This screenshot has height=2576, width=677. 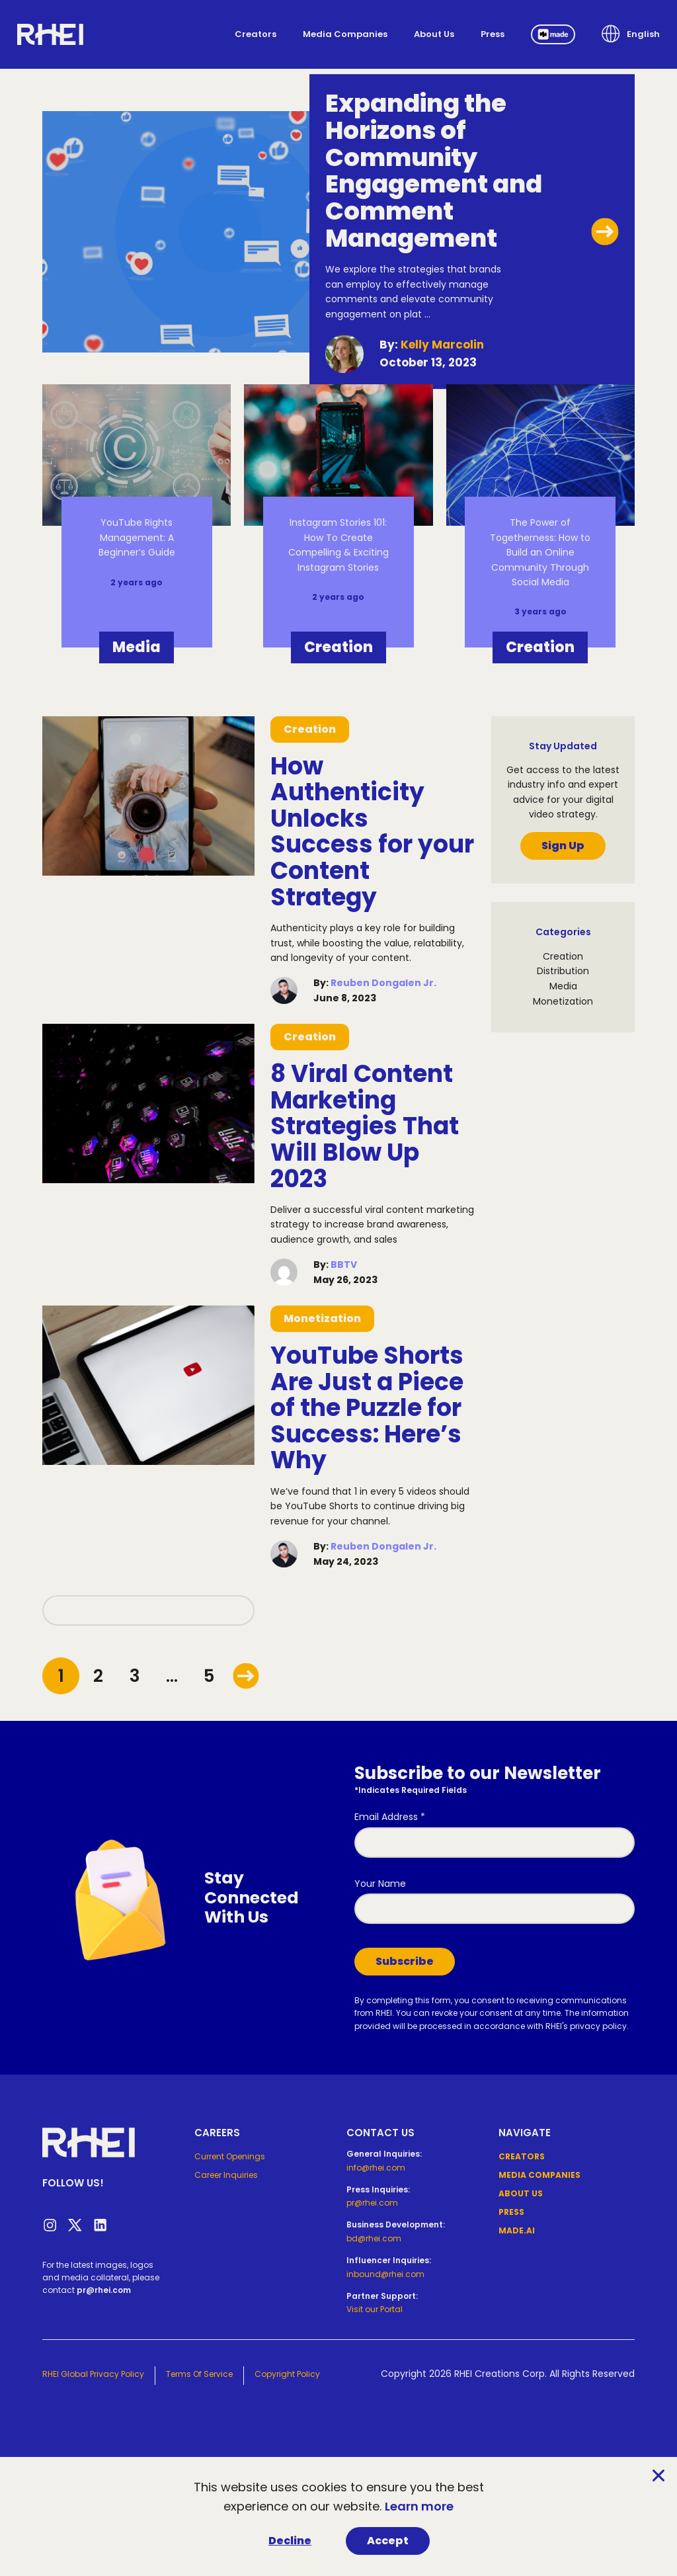 I want to click on Visit our Portal, so click(x=374, y=2309).